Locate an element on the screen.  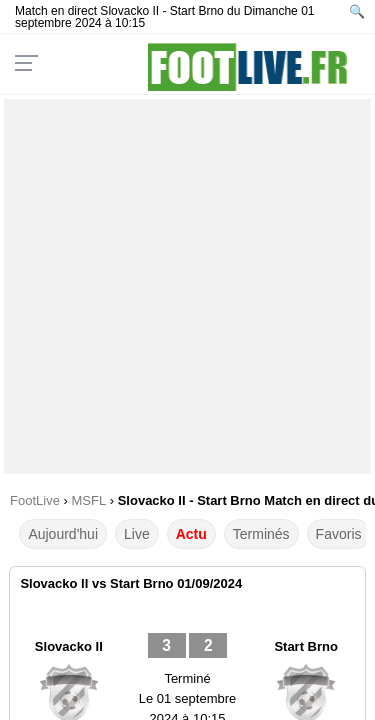
[Advertisement] is located at coordinates (187, 286).